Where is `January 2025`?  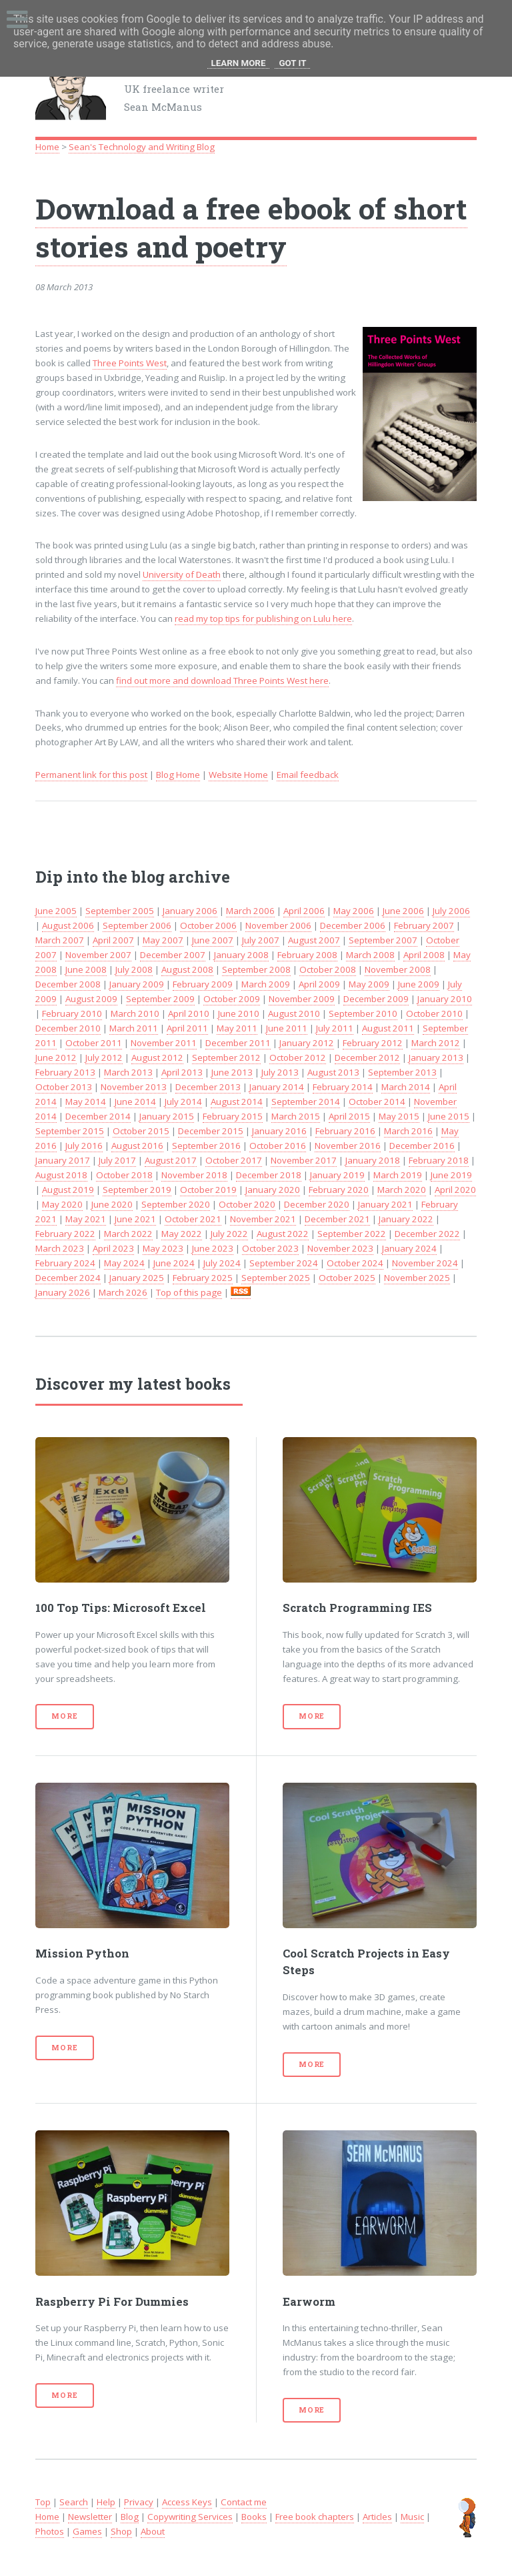
January 2025 is located at coordinates (136, 1278).